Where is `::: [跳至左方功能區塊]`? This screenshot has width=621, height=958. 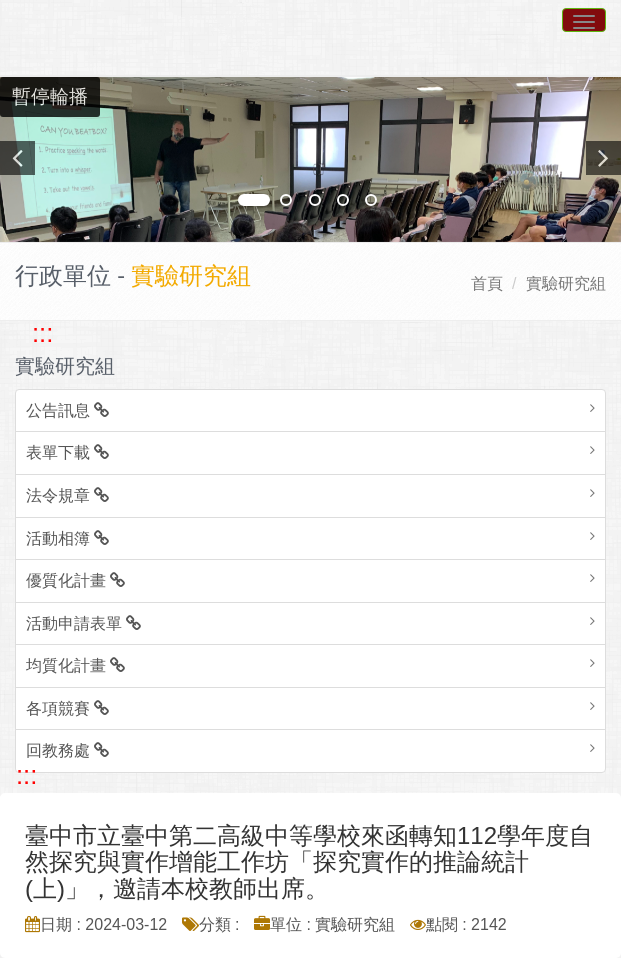
::: [跳至左方功能區塊] is located at coordinates (42, 333).